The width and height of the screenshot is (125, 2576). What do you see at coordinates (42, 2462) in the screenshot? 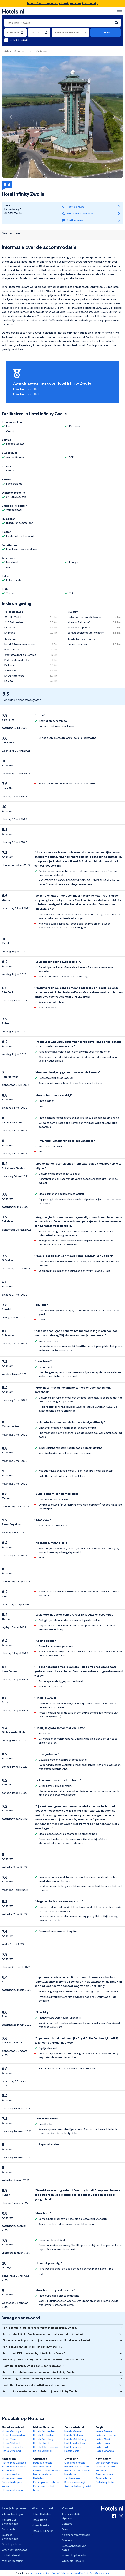
I see `Boutique hotels` at bounding box center [42, 2462].